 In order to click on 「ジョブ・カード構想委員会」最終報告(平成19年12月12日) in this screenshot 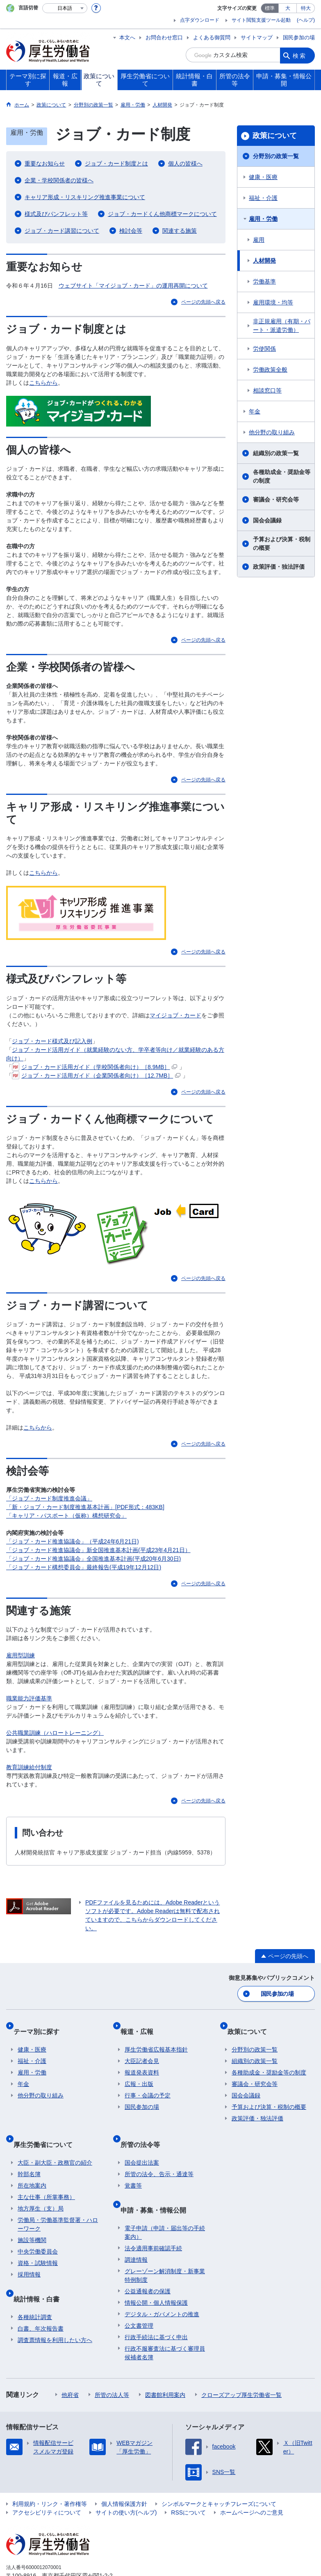, I will do `click(83, 1567)`.